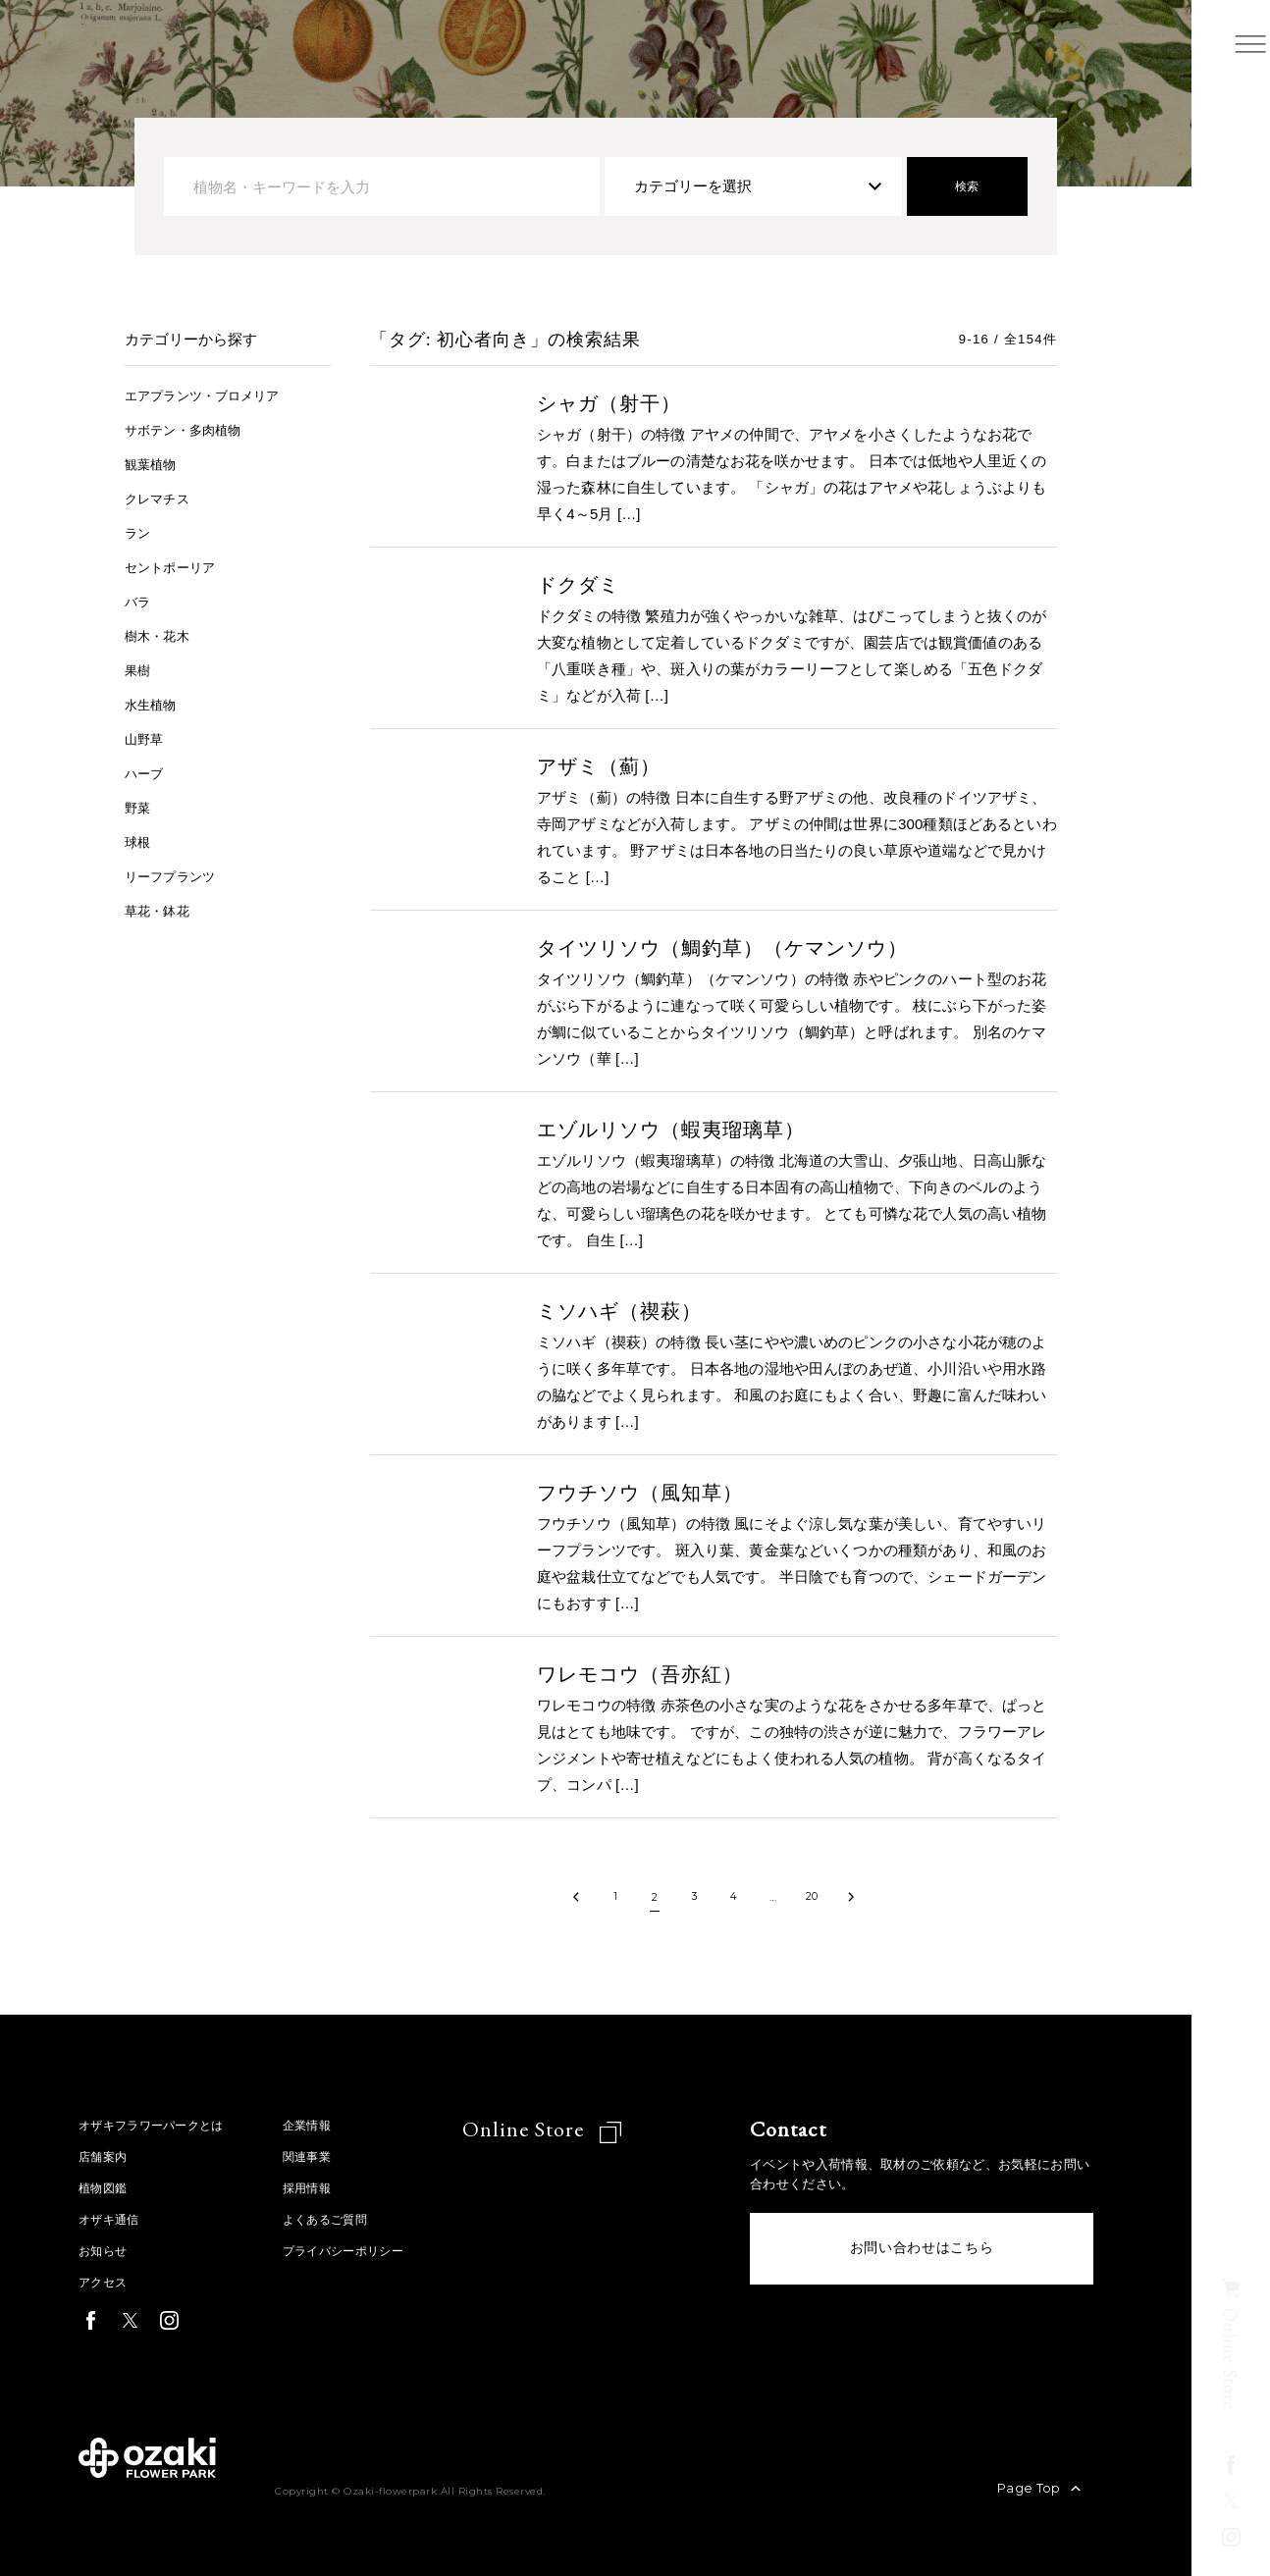 This screenshot has height=2576, width=1270. What do you see at coordinates (139, 841) in the screenshot?
I see `球根` at bounding box center [139, 841].